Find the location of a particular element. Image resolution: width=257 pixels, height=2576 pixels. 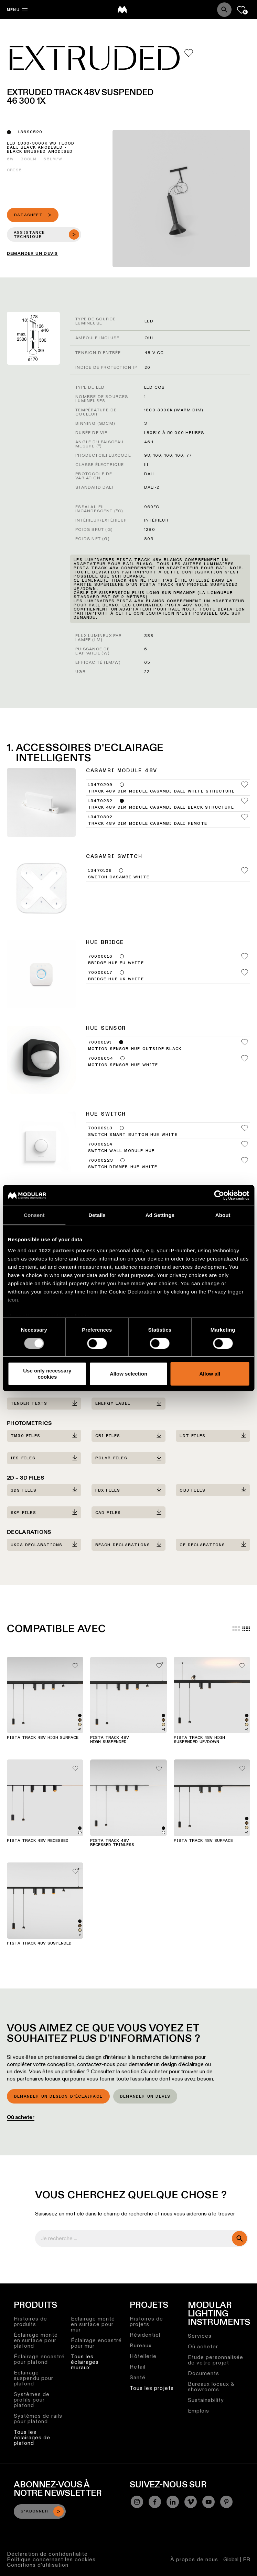

Politique concernant les cookies is located at coordinates (51, 2559).